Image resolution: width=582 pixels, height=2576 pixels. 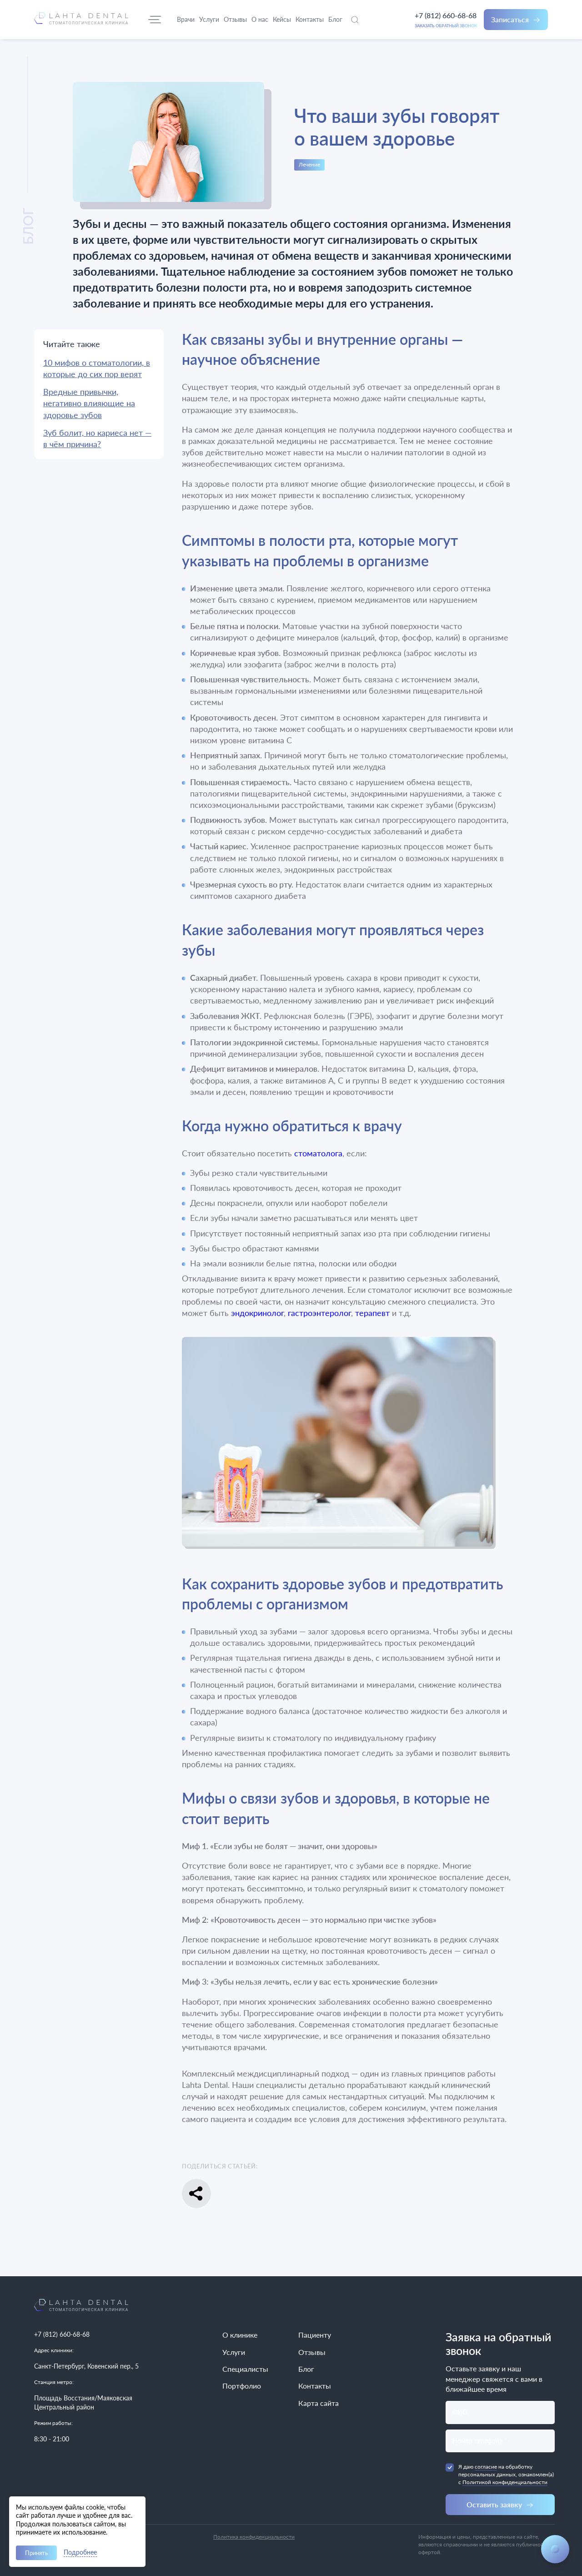 I want to click on +7 (812) 660-68-68, so click(x=446, y=15).